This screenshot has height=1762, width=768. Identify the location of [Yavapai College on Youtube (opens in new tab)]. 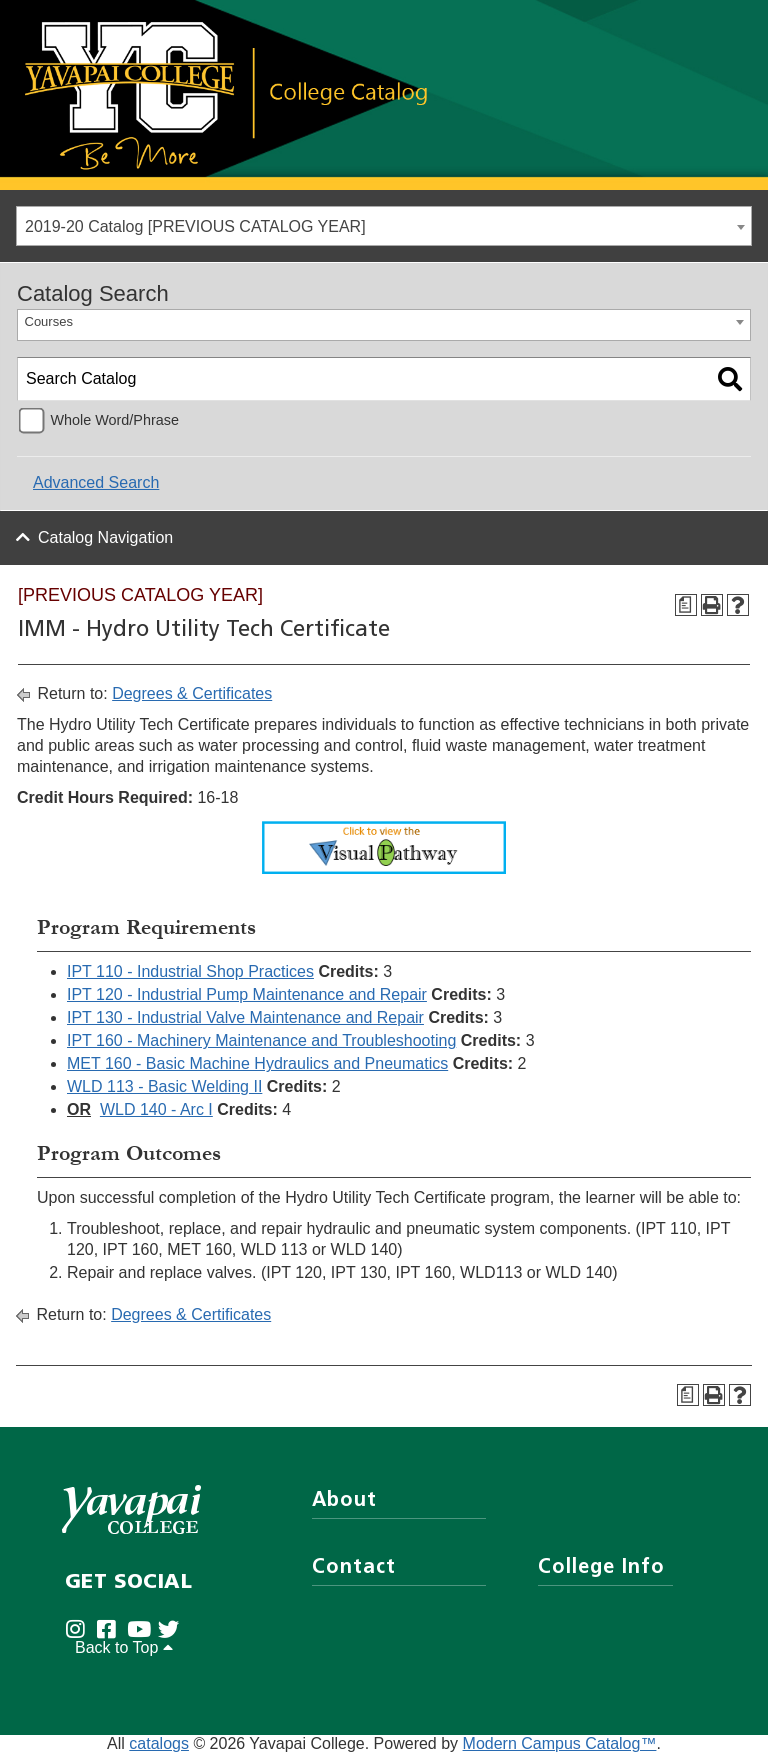
(142, 1638).